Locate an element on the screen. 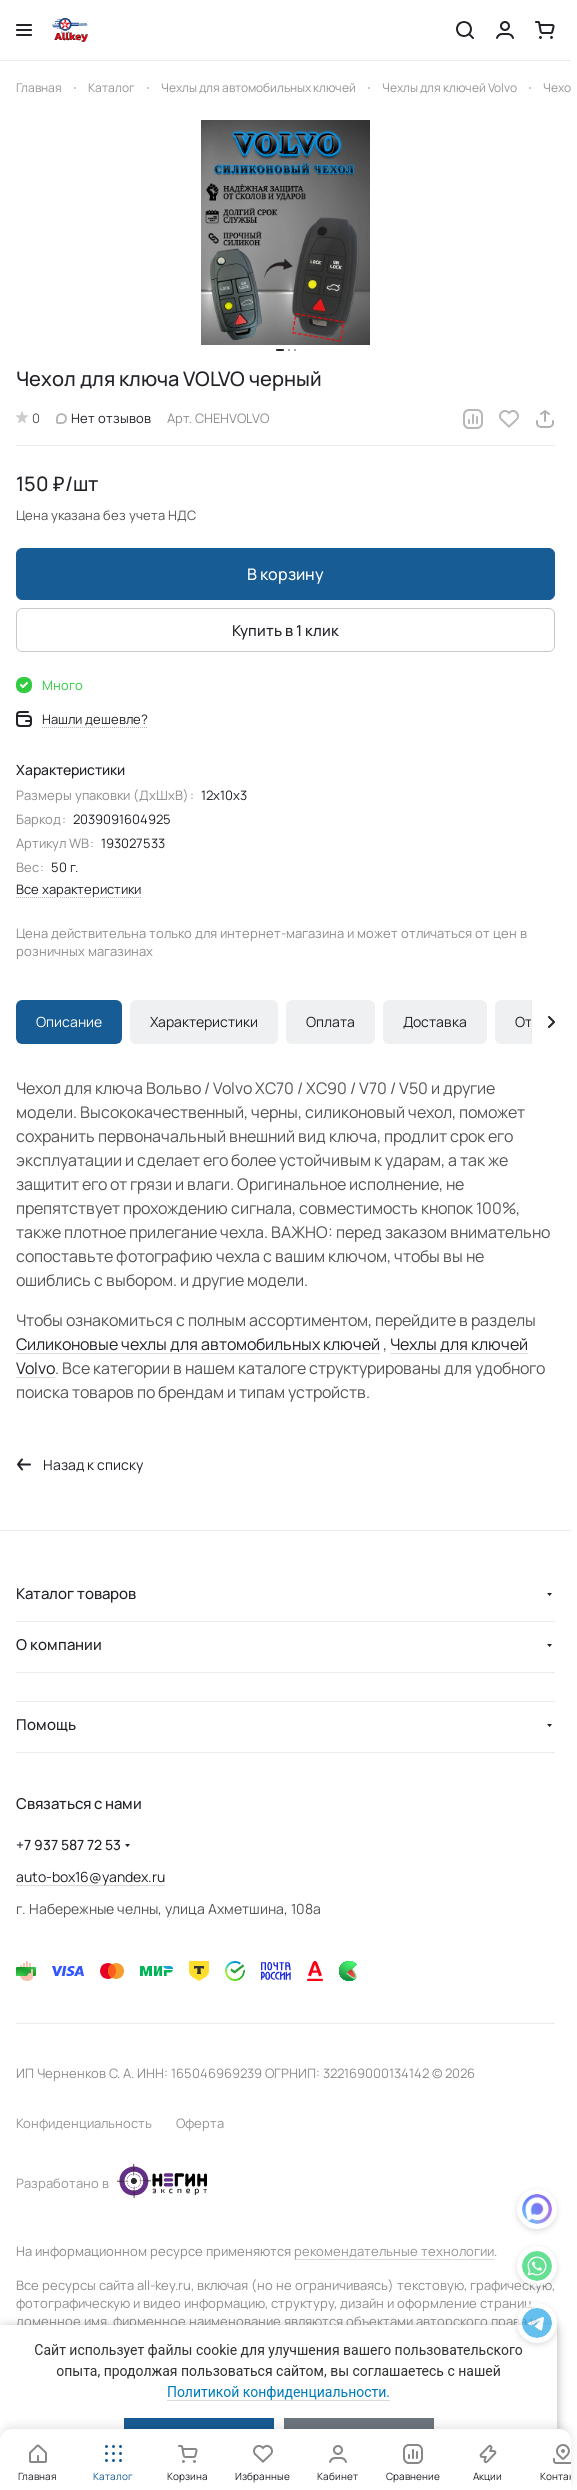 The height and width of the screenshot is (2490, 577). Купить в 1 клик is located at coordinates (285, 630).